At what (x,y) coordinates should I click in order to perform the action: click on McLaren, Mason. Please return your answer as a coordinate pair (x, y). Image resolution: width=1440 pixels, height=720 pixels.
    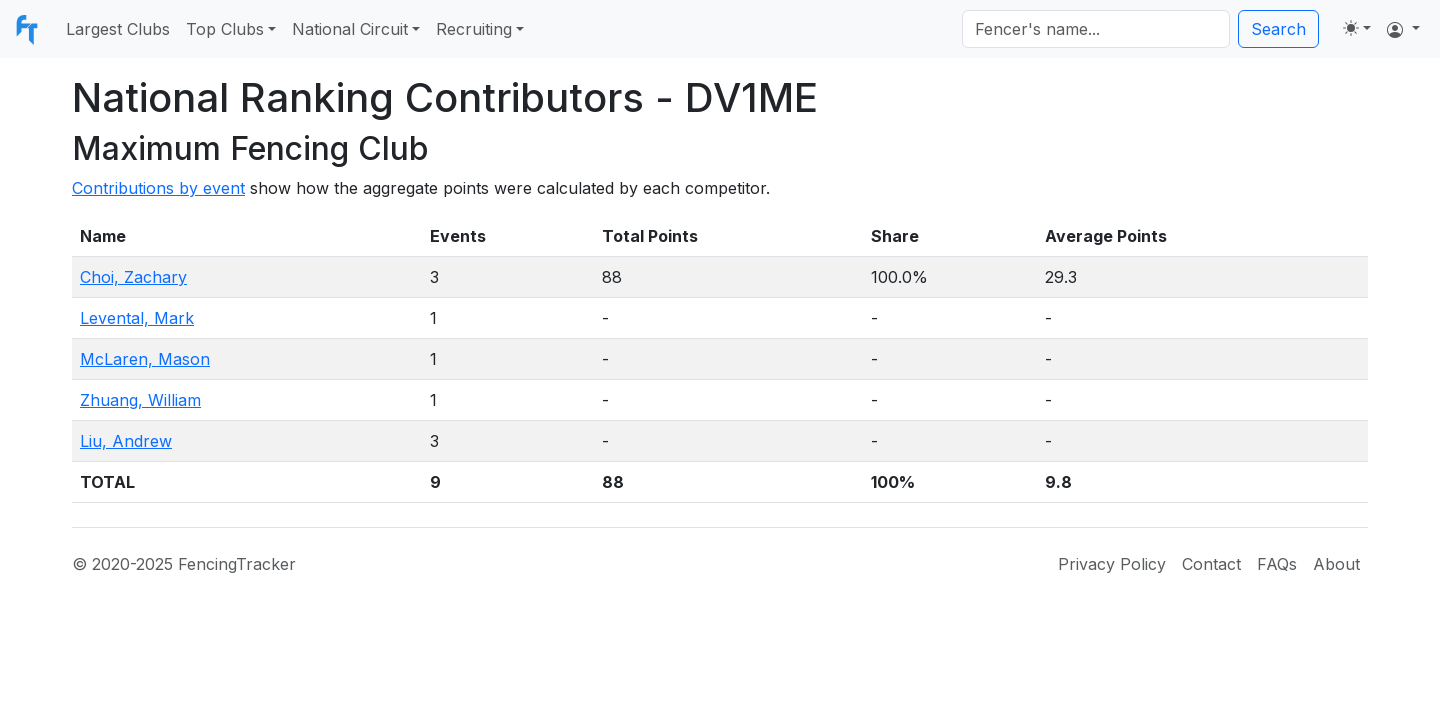
    Looking at the image, I should click on (145, 359).